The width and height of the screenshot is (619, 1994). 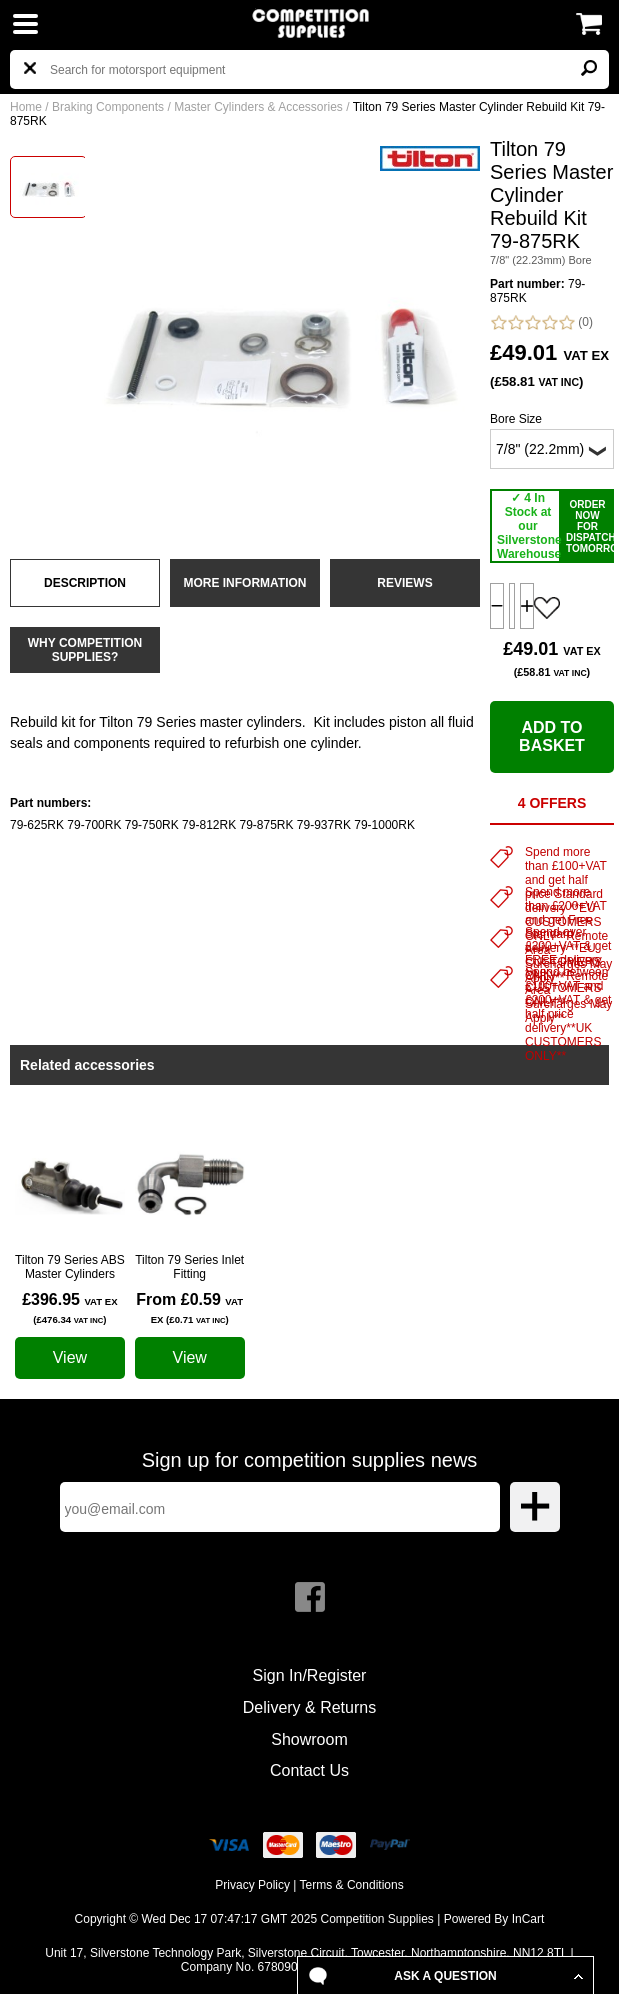 I want to click on Delivery & Returns, so click(x=309, y=1707).